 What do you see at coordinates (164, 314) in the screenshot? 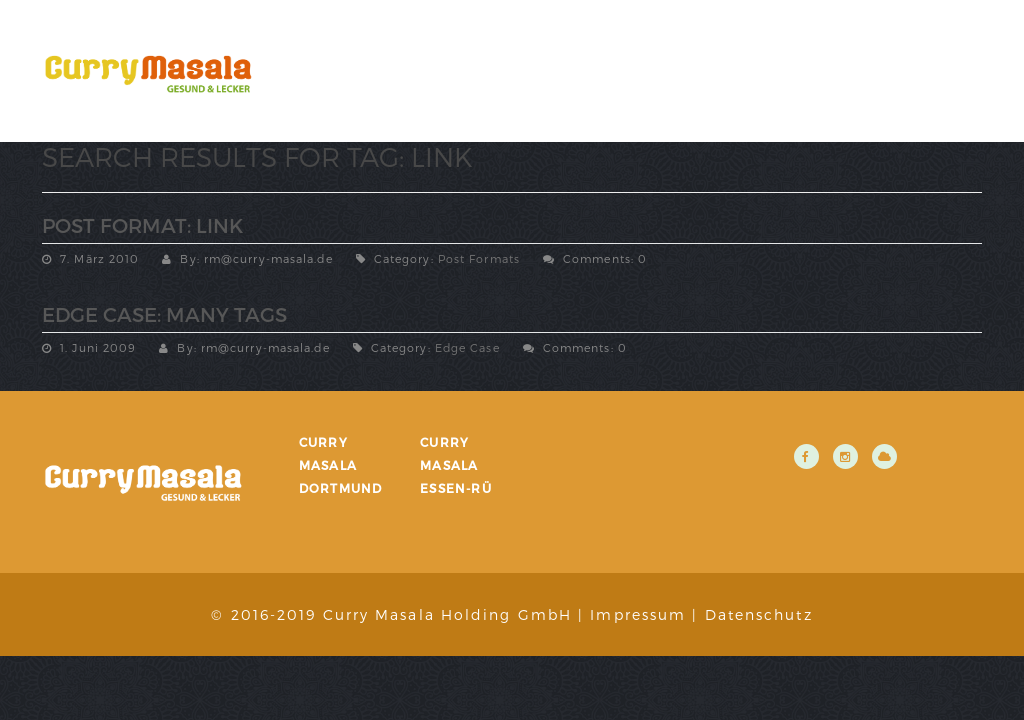
I see `Edge Case: Many Tags` at bounding box center [164, 314].